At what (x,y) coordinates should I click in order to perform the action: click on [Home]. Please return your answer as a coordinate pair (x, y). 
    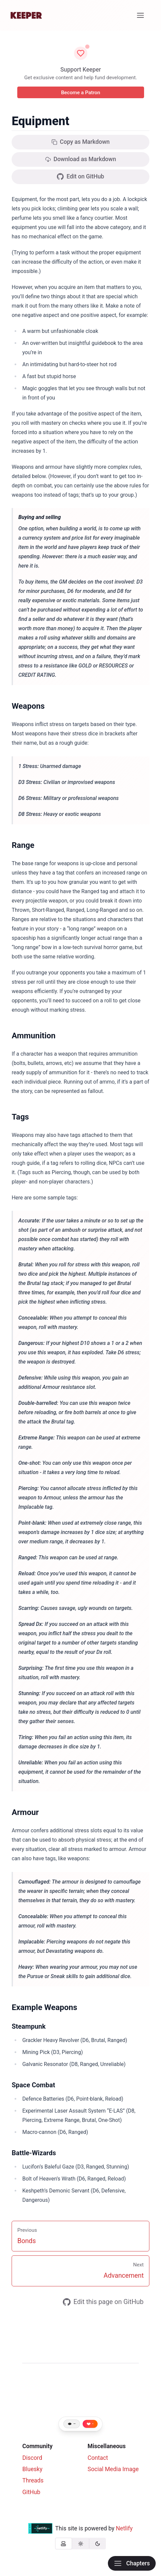
    Looking at the image, I should click on (26, 15).